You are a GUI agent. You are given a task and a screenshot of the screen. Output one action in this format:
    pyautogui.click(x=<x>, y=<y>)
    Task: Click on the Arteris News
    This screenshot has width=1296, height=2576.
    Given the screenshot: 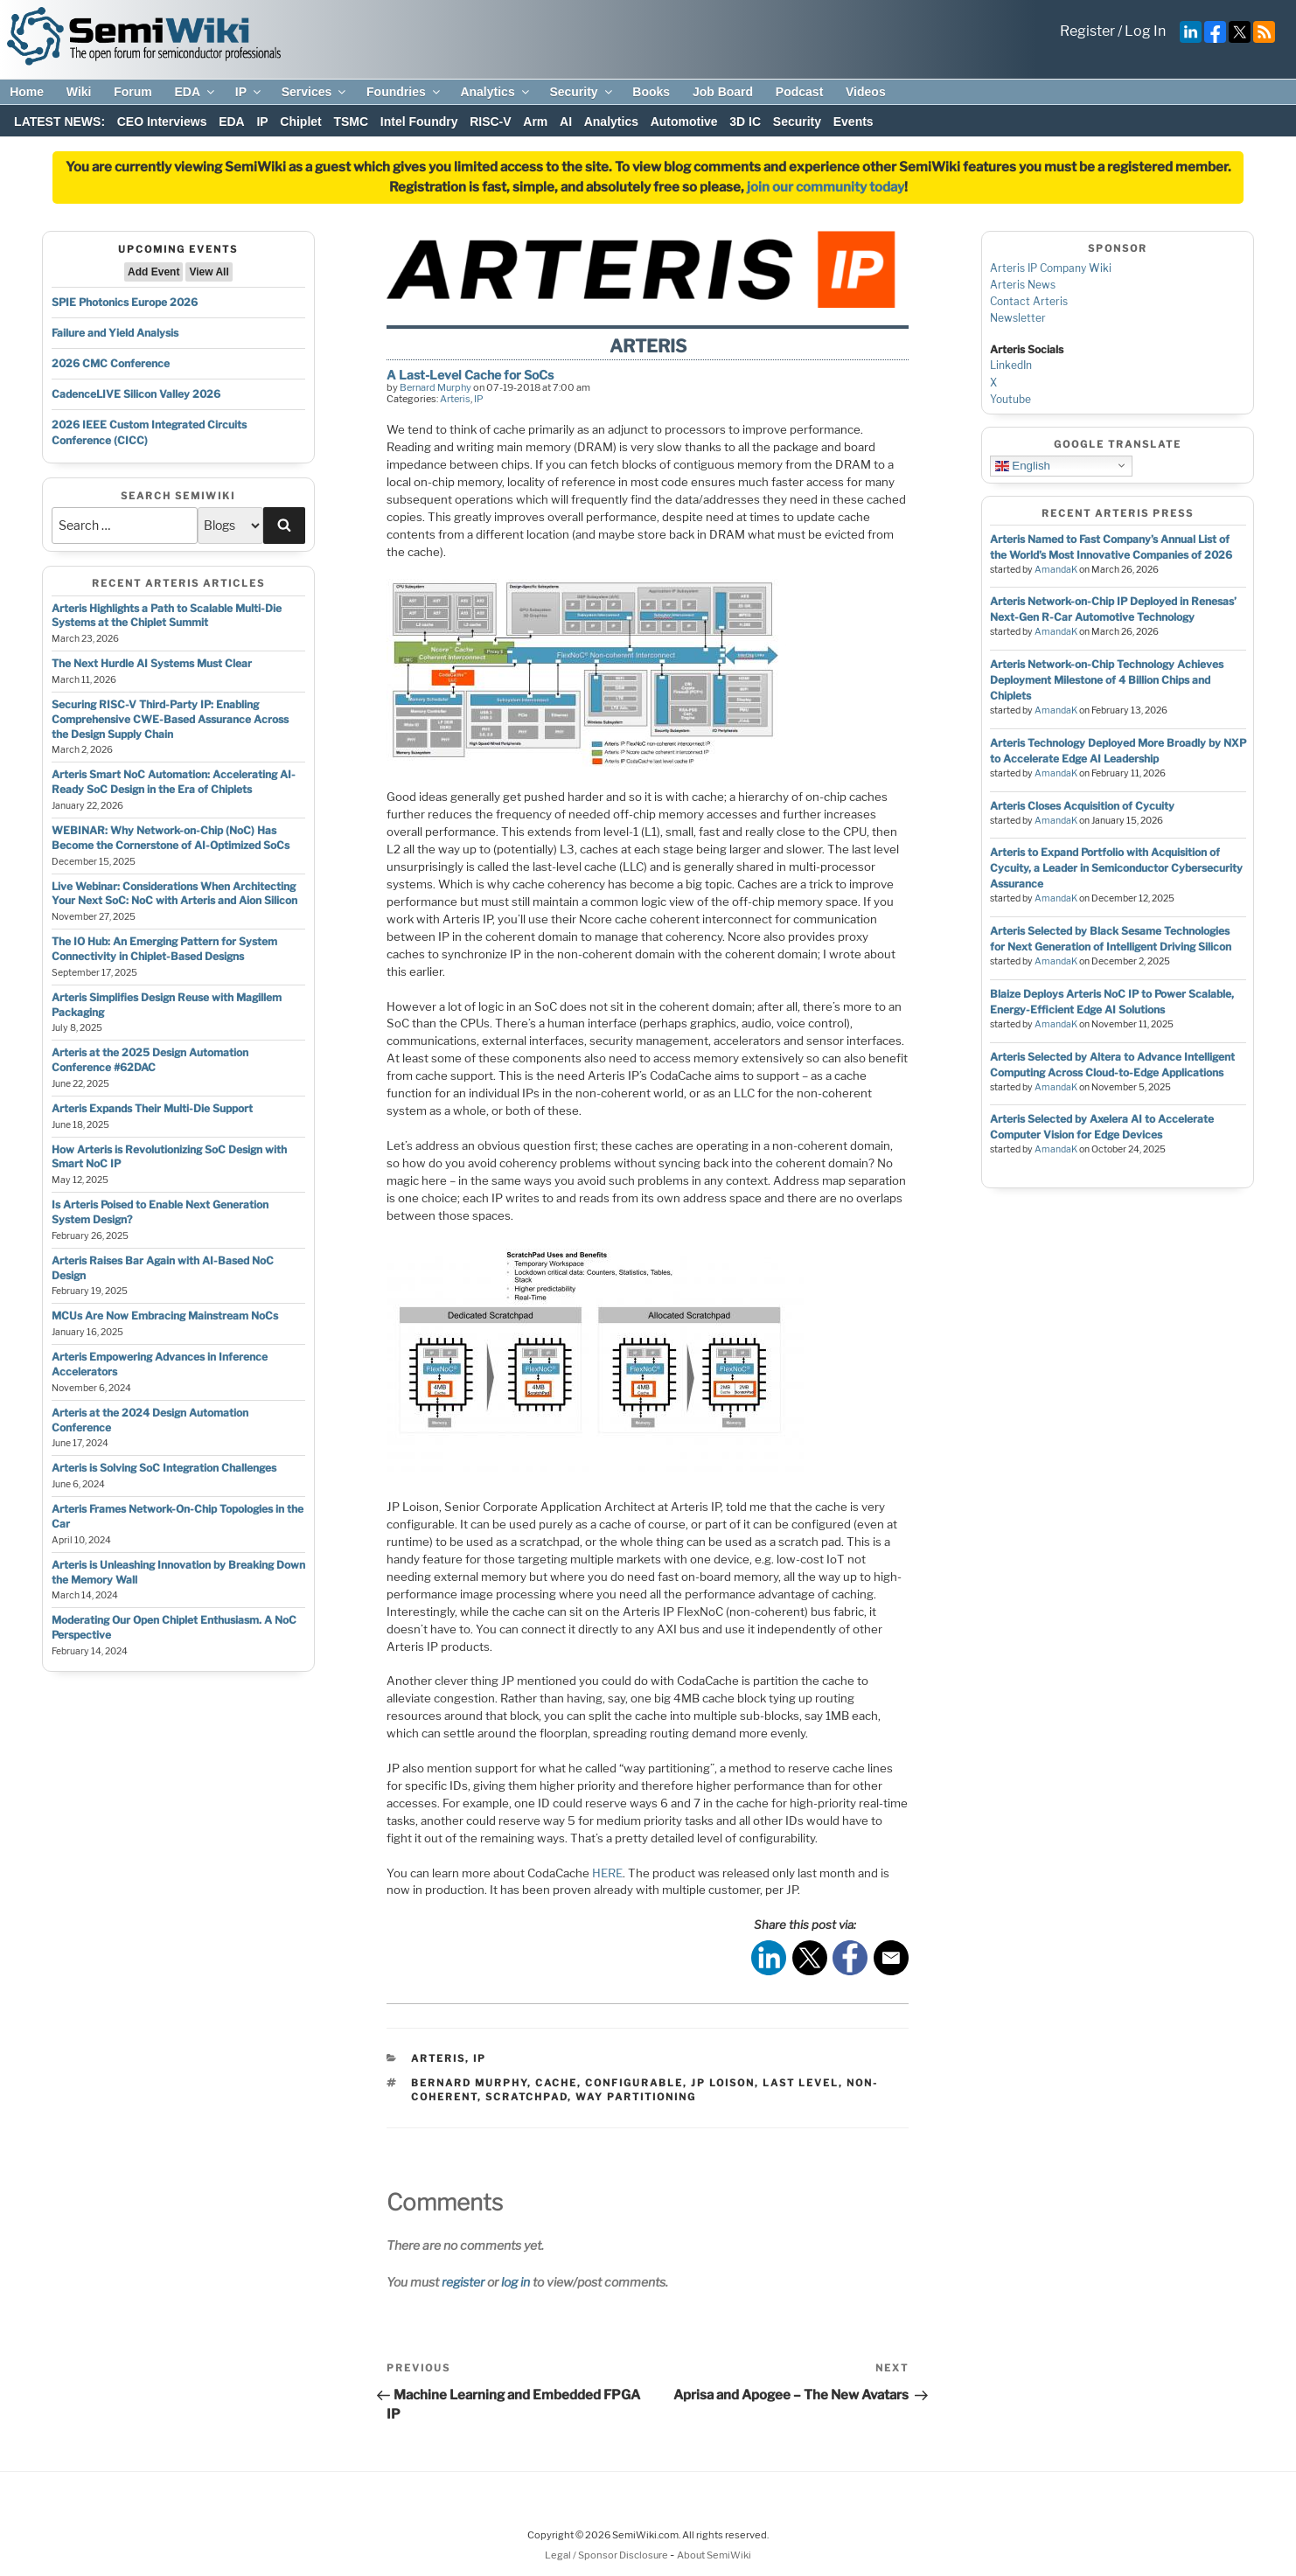 What is the action you would take?
    pyautogui.click(x=1023, y=284)
    